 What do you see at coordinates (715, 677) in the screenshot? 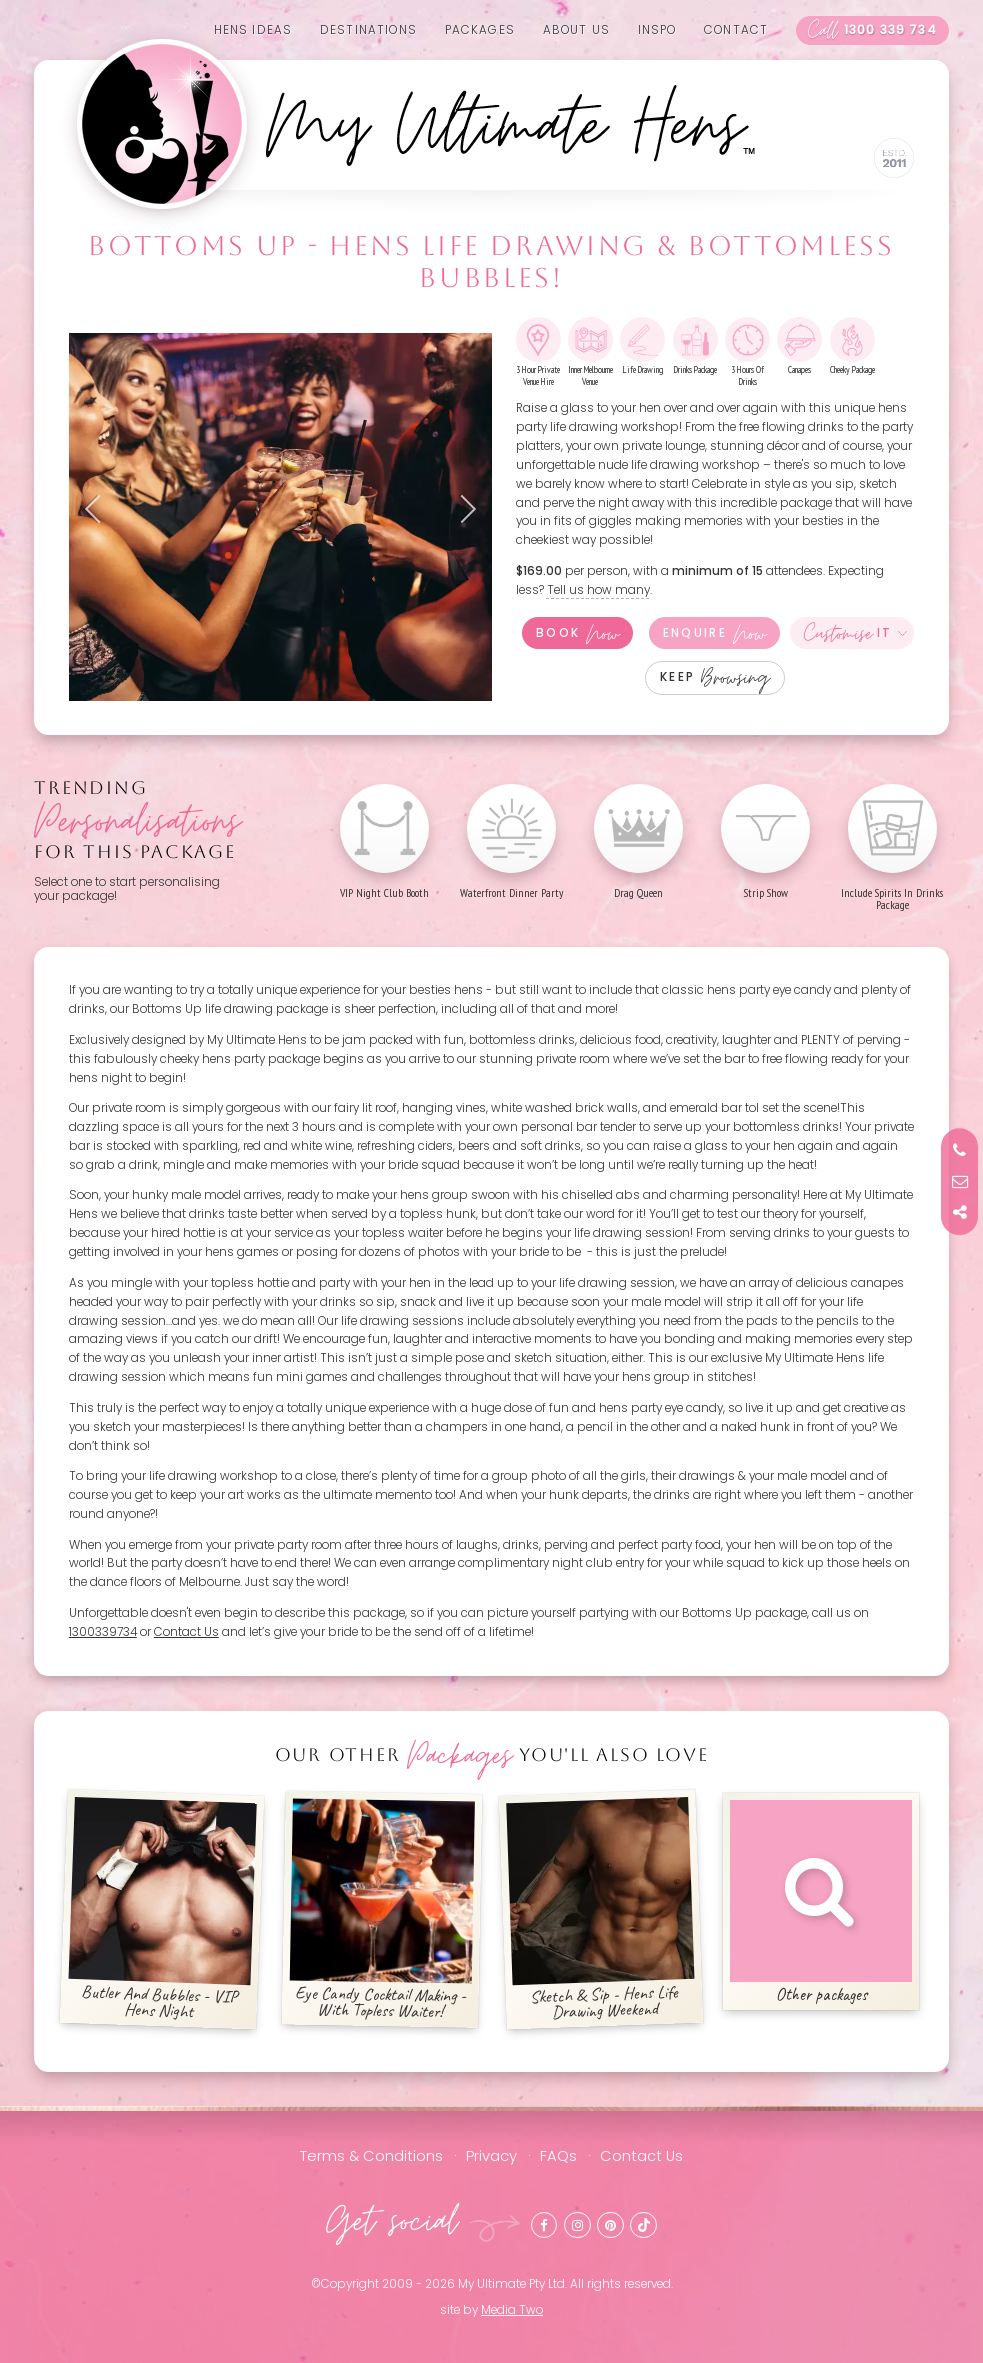
I see `Keep` at bounding box center [715, 677].